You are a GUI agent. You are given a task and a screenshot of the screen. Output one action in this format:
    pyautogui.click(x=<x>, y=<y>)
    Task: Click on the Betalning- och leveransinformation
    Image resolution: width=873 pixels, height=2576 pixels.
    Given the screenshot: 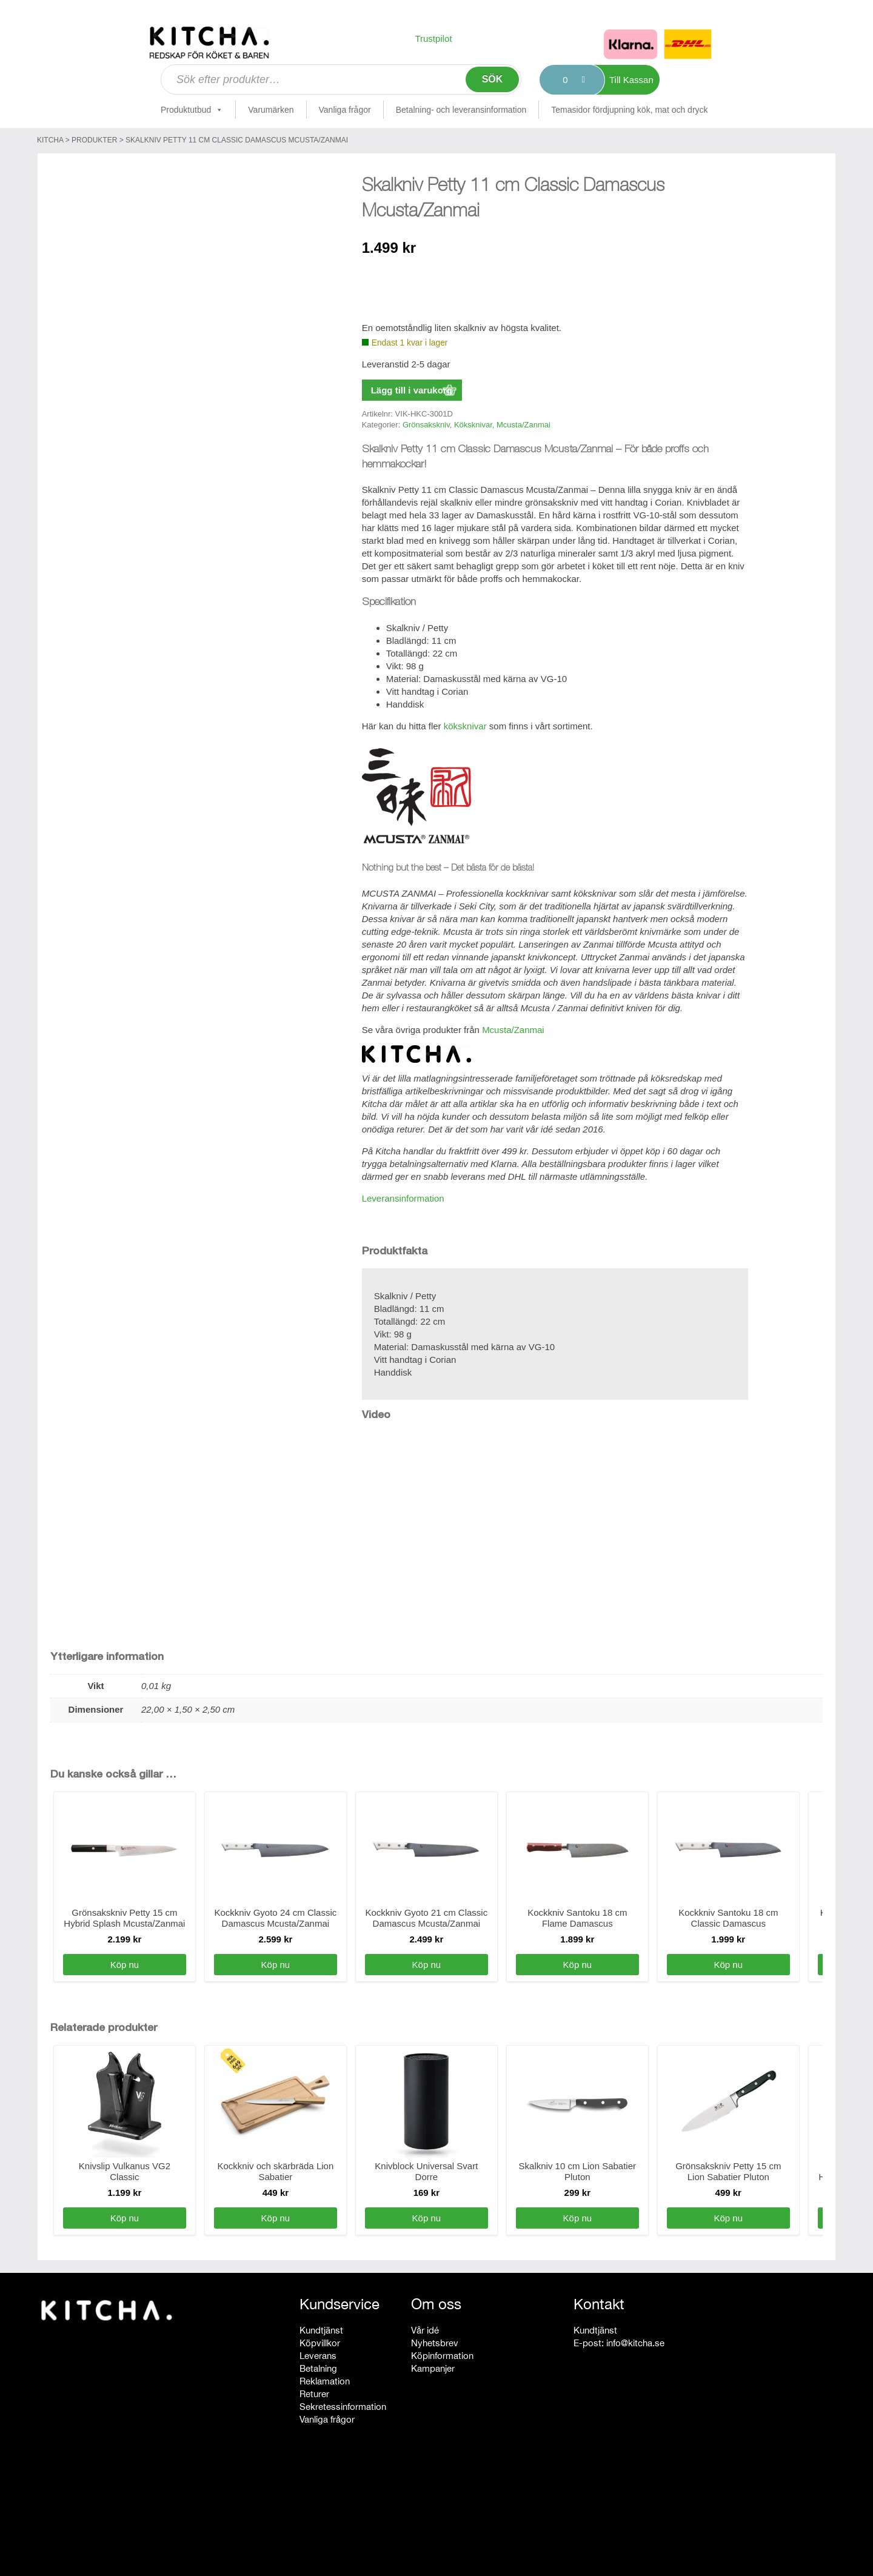 What is the action you would take?
    pyautogui.click(x=461, y=110)
    